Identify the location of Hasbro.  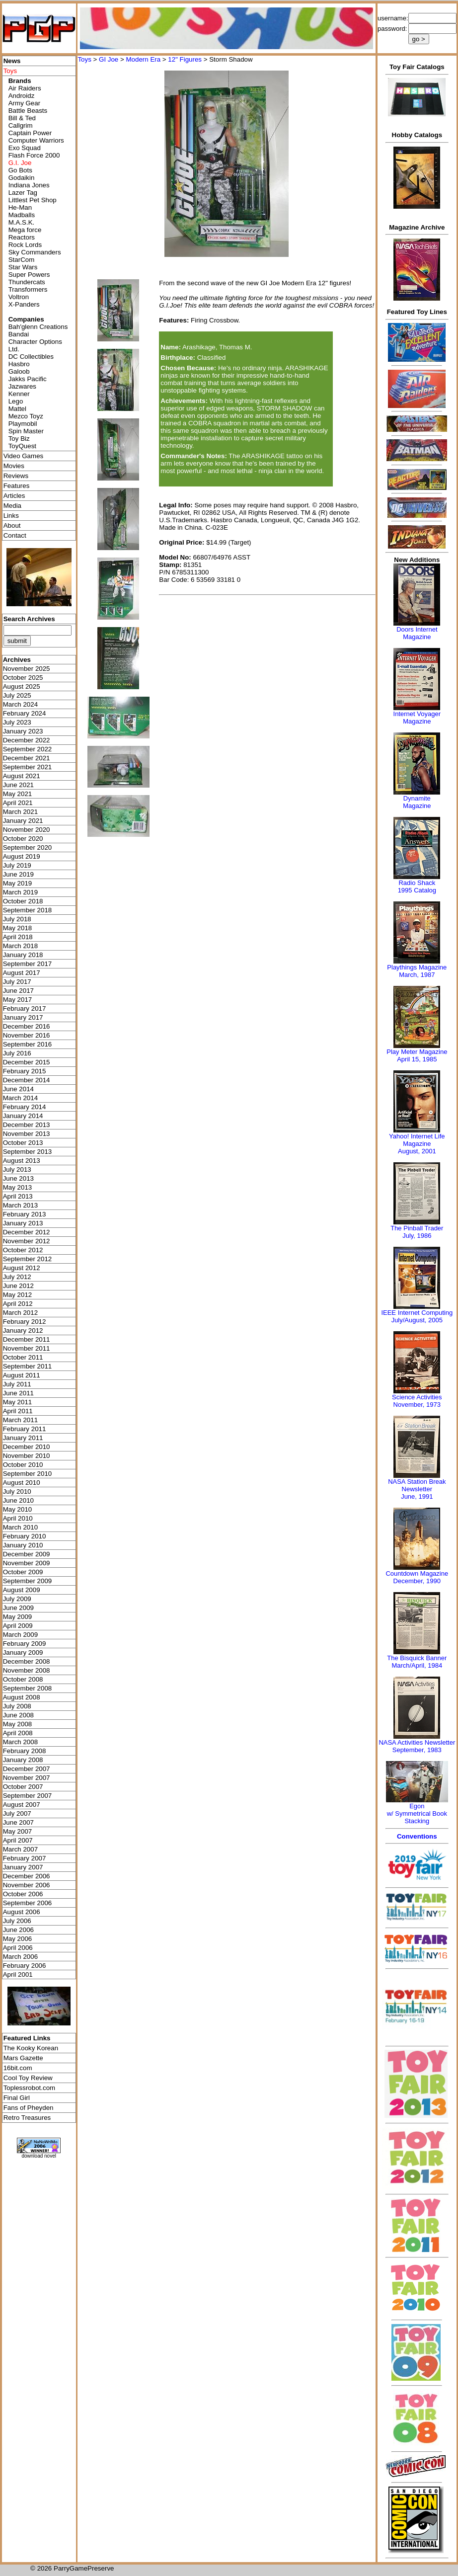
(19, 364).